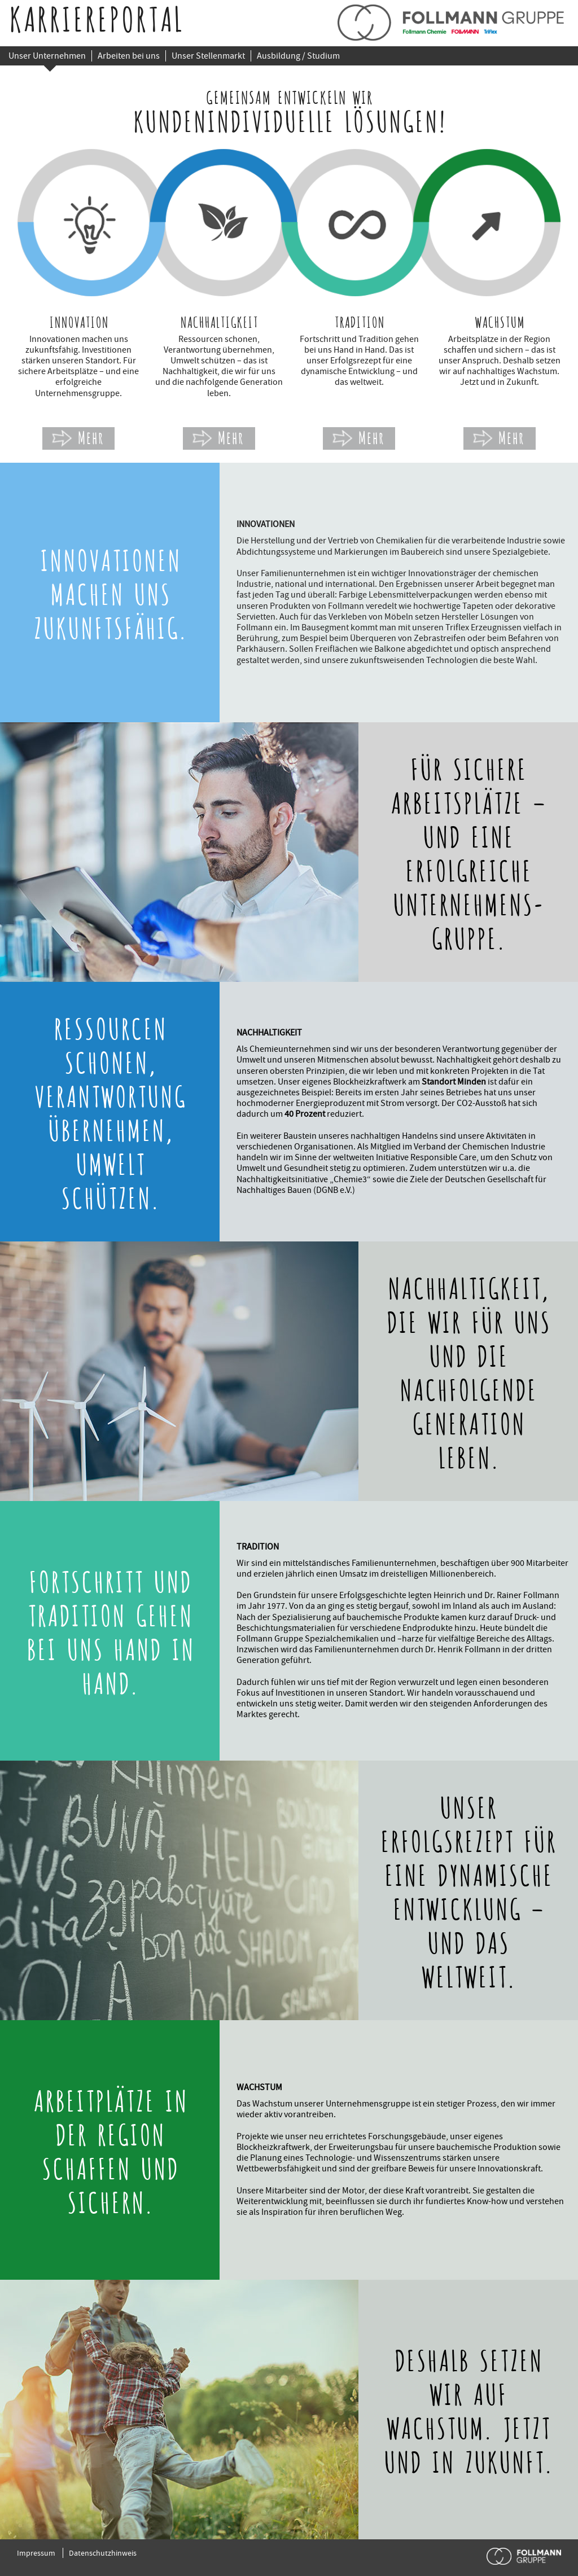 Image resolution: width=578 pixels, height=2576 pixels. I want to click on Arbeiten bei uns, so click(129, 56).